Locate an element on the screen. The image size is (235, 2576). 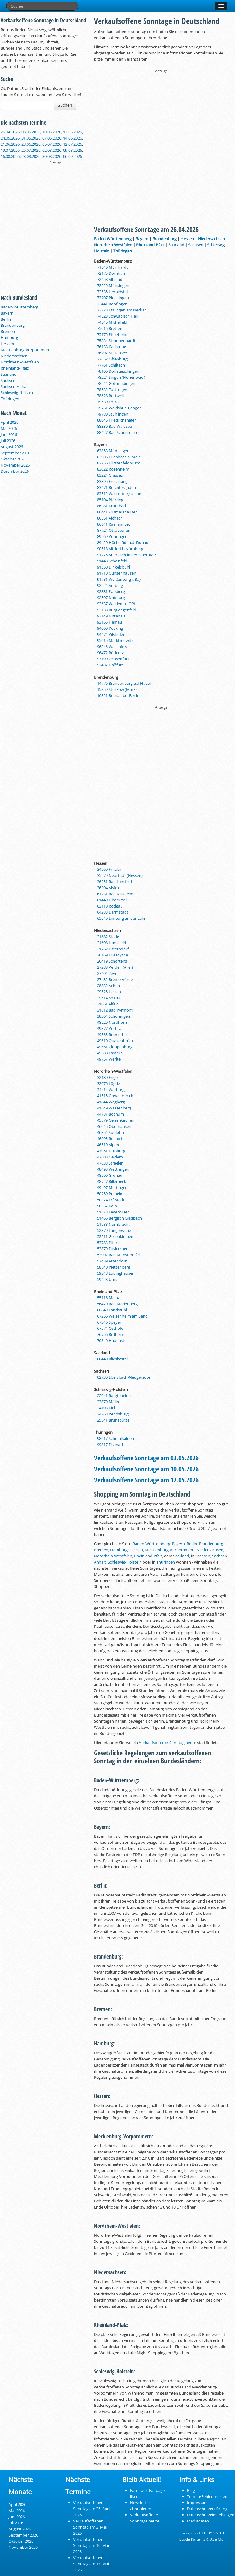
47608 Geldern is located at coordinates (110, 1157).